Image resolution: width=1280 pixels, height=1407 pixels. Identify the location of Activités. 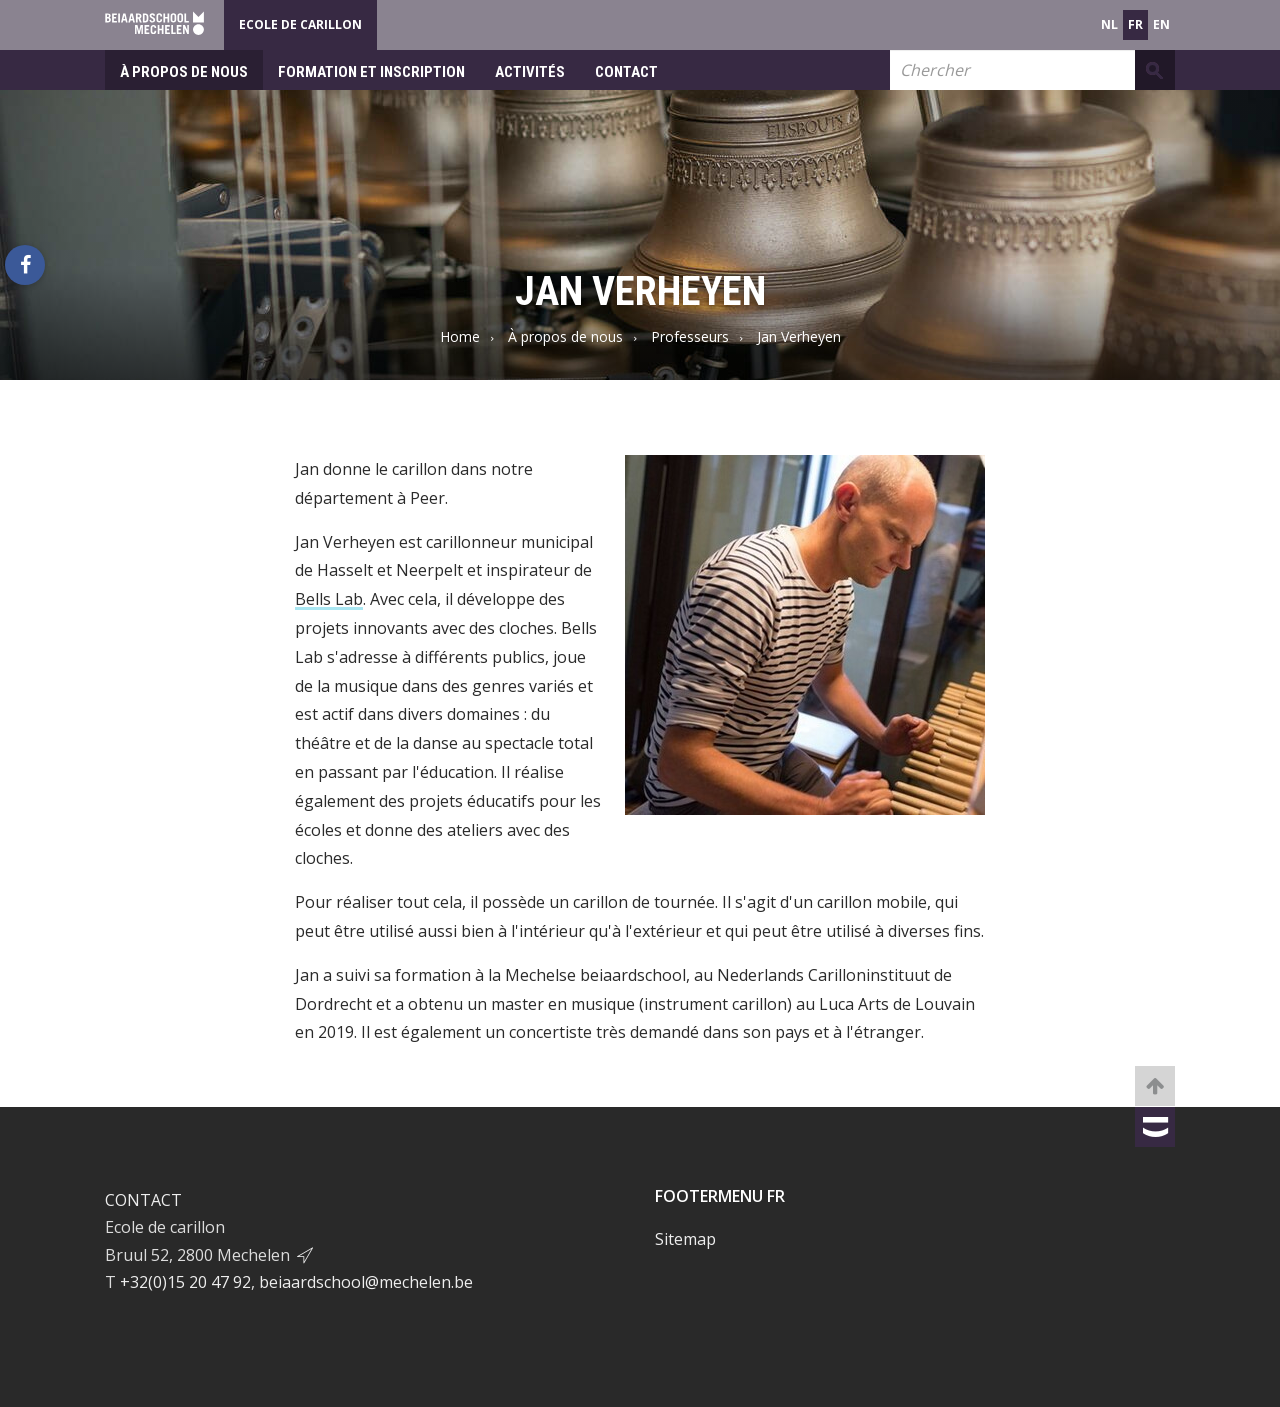
(530, 72).